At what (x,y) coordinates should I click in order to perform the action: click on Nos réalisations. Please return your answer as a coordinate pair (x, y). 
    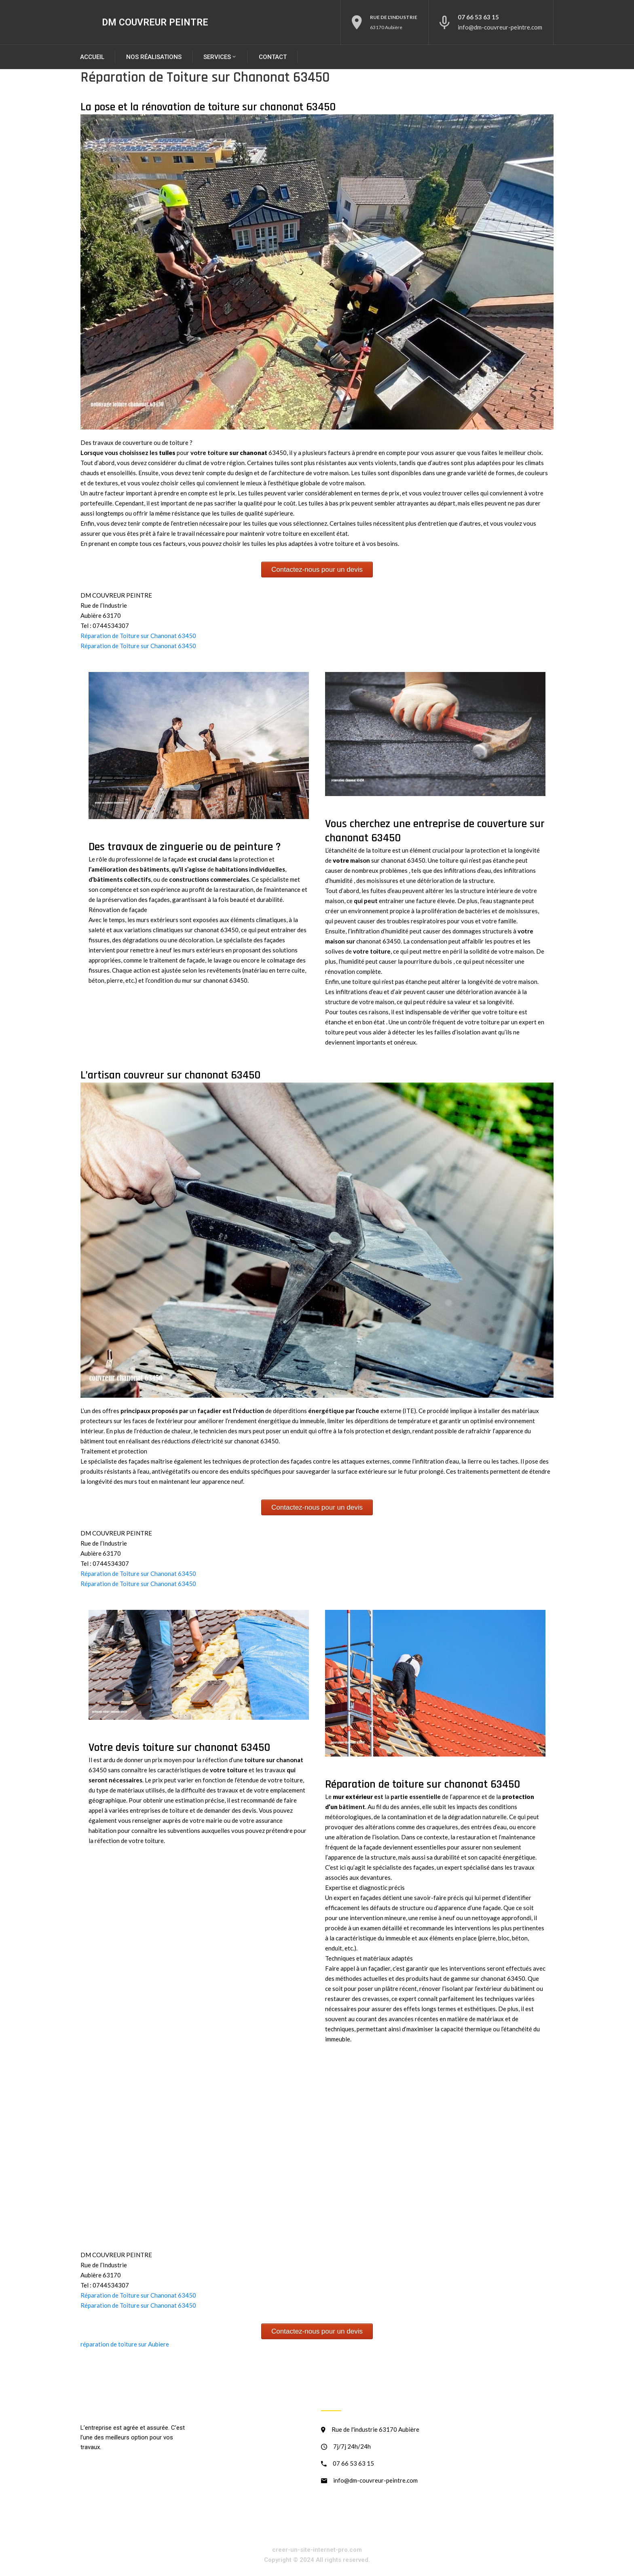
    Looking at the image, I should click on (154, 57).